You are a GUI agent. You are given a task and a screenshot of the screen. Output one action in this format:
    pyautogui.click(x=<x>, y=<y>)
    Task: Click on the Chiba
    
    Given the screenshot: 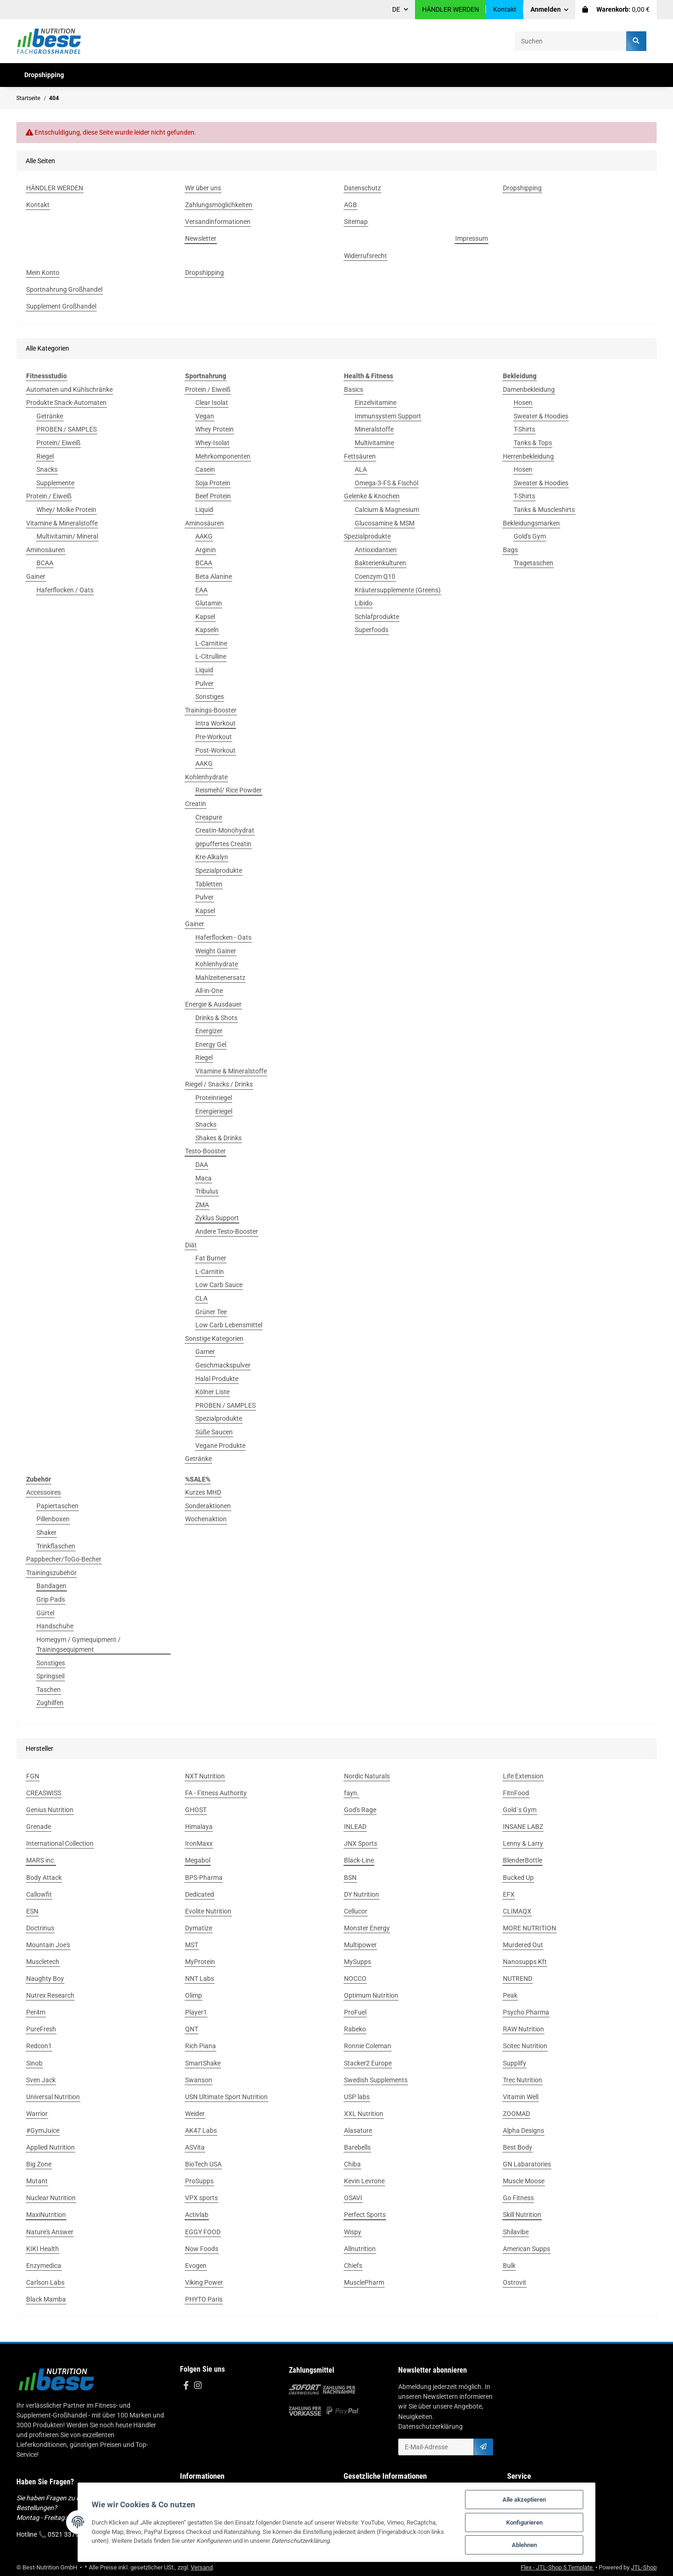 What is the action you would take?
    pyautogui.click(x=352, y=2164)
    